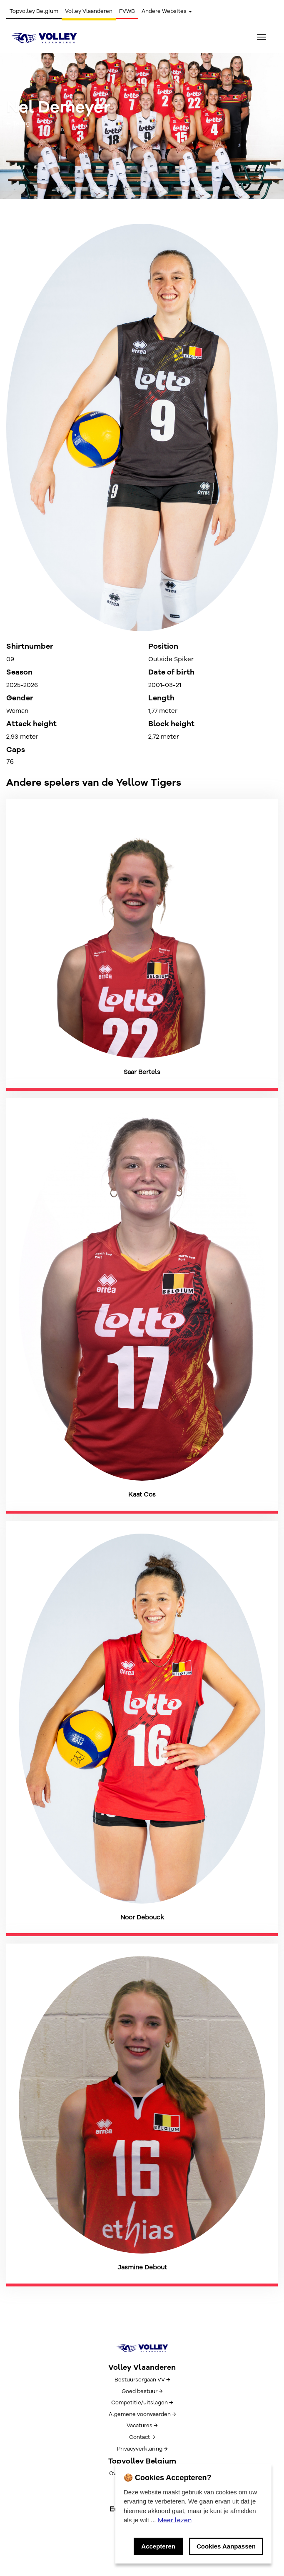  What do you see at coordinates (18, 123) in the screenshot?
I see `← Terug` at bounding box center [18, 123].